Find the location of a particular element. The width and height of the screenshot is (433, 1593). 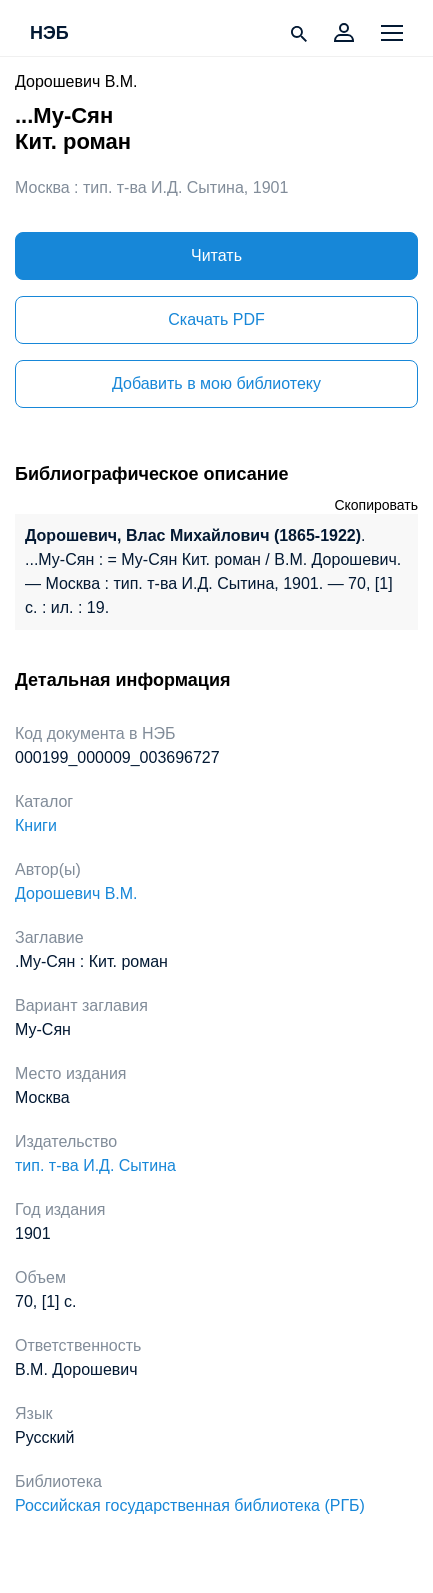

Скачать is located at coordinates (216, 319).